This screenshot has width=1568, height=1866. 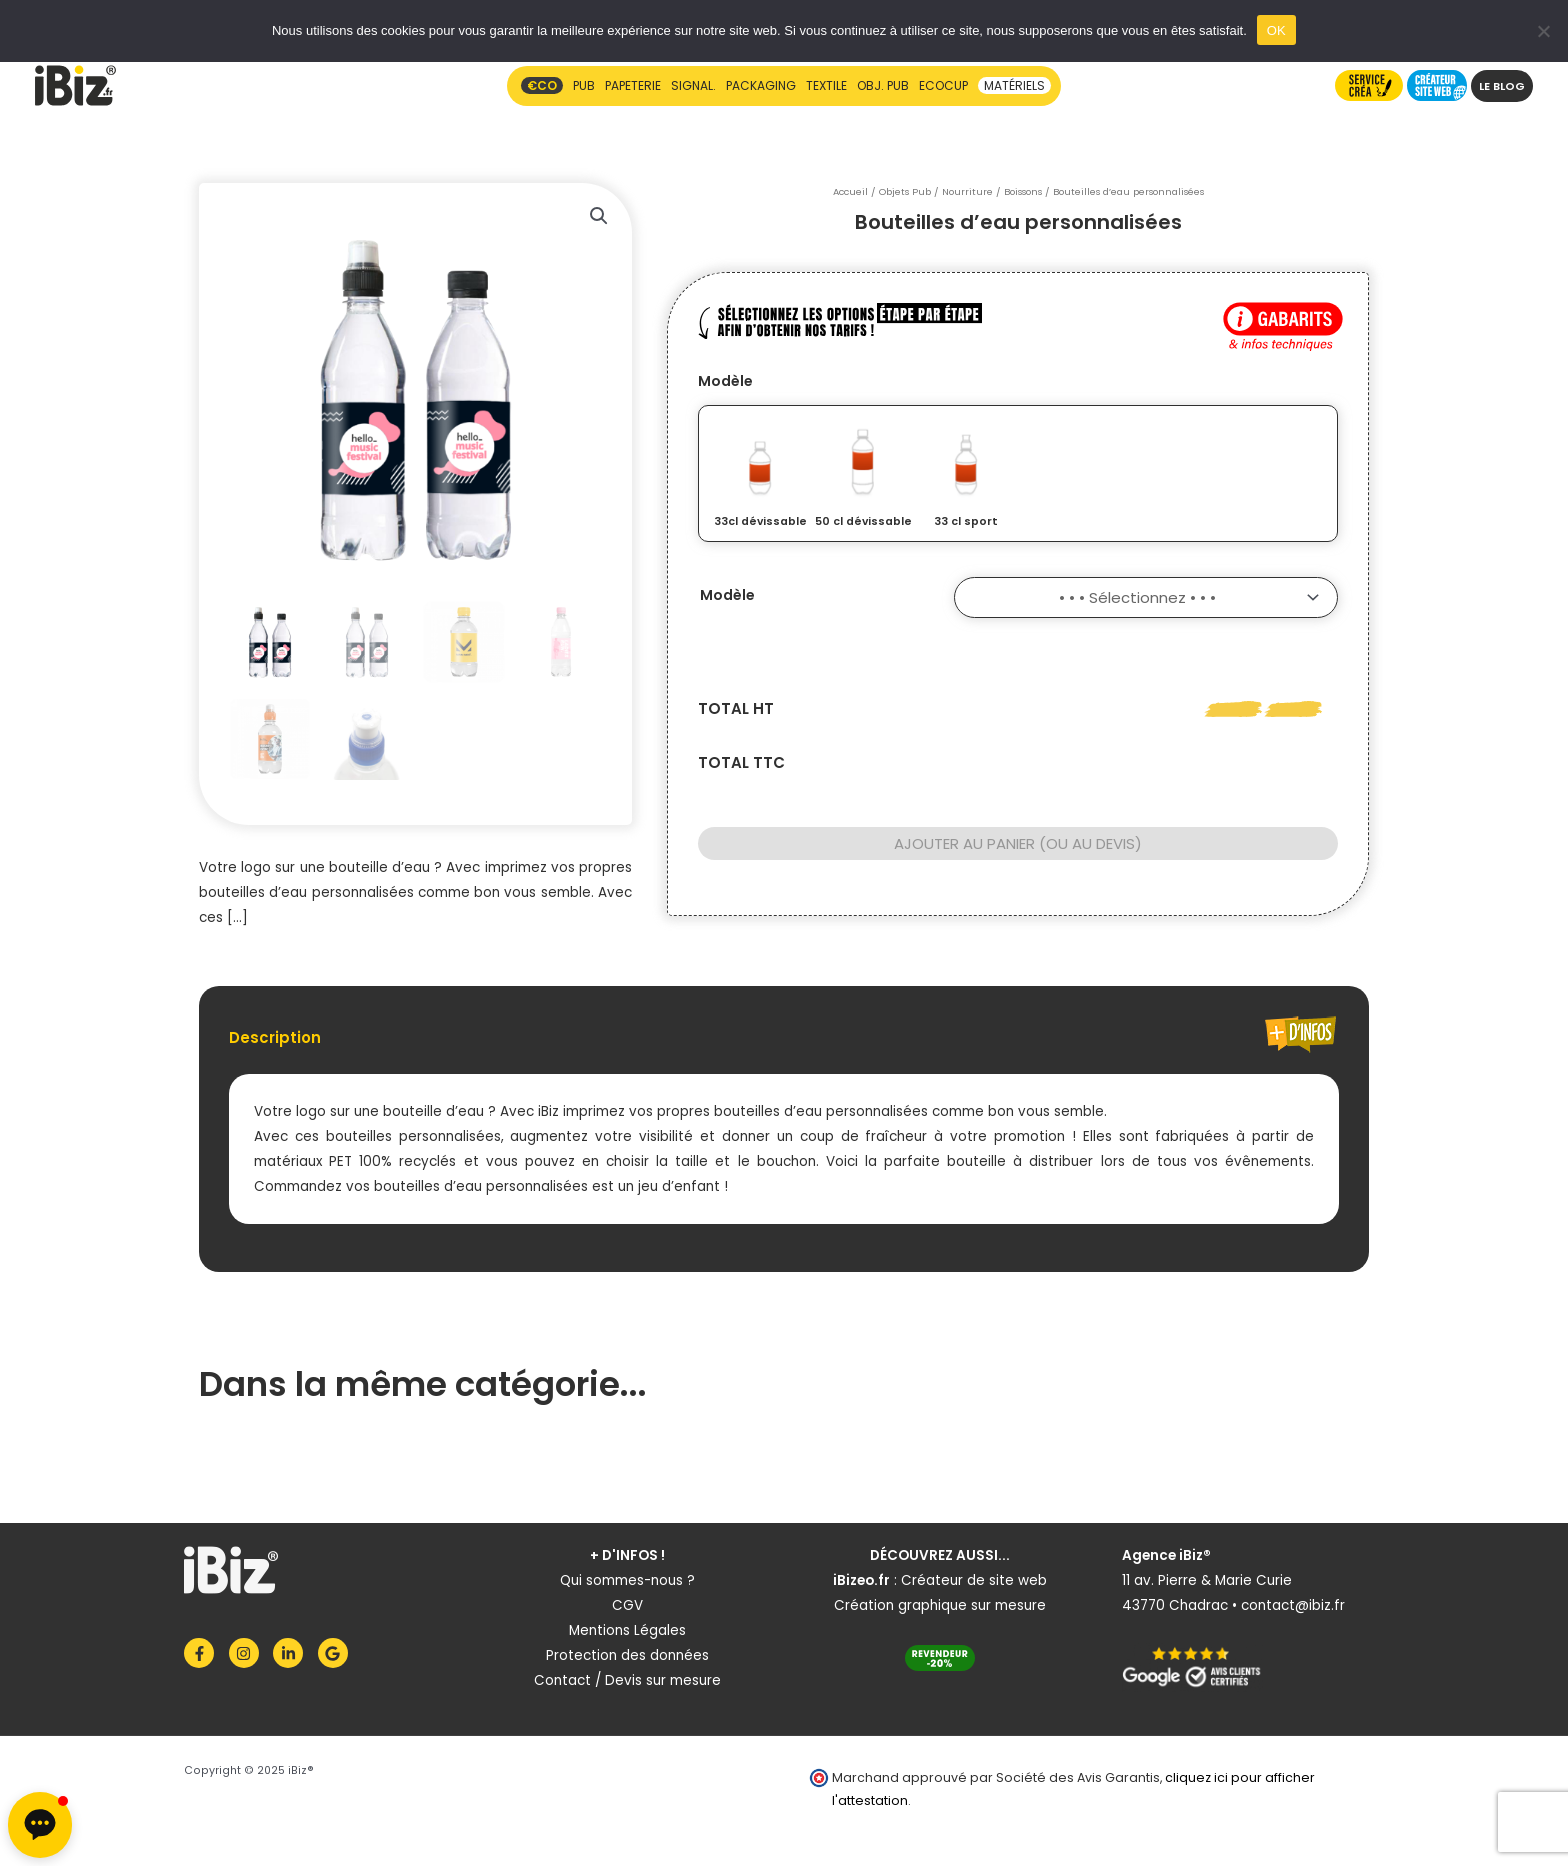 I want to click on Protection des données, so click(x=627, y=1655).